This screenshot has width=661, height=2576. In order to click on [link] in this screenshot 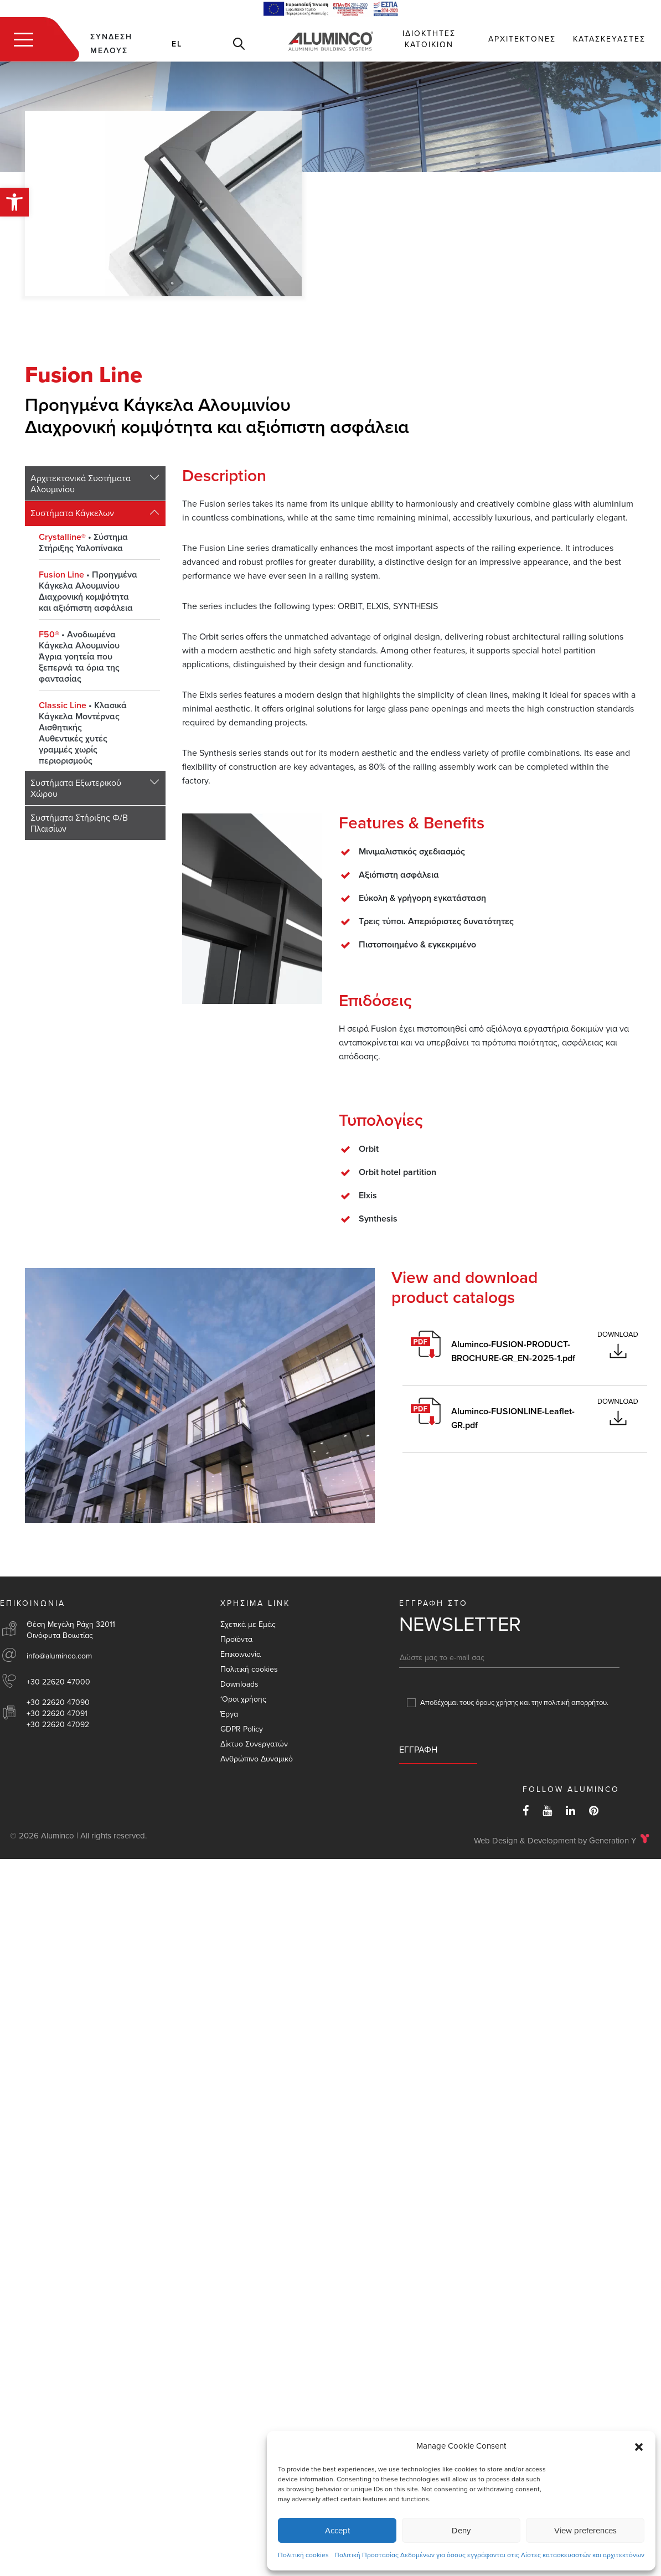, I will do `click(14, 202)`.